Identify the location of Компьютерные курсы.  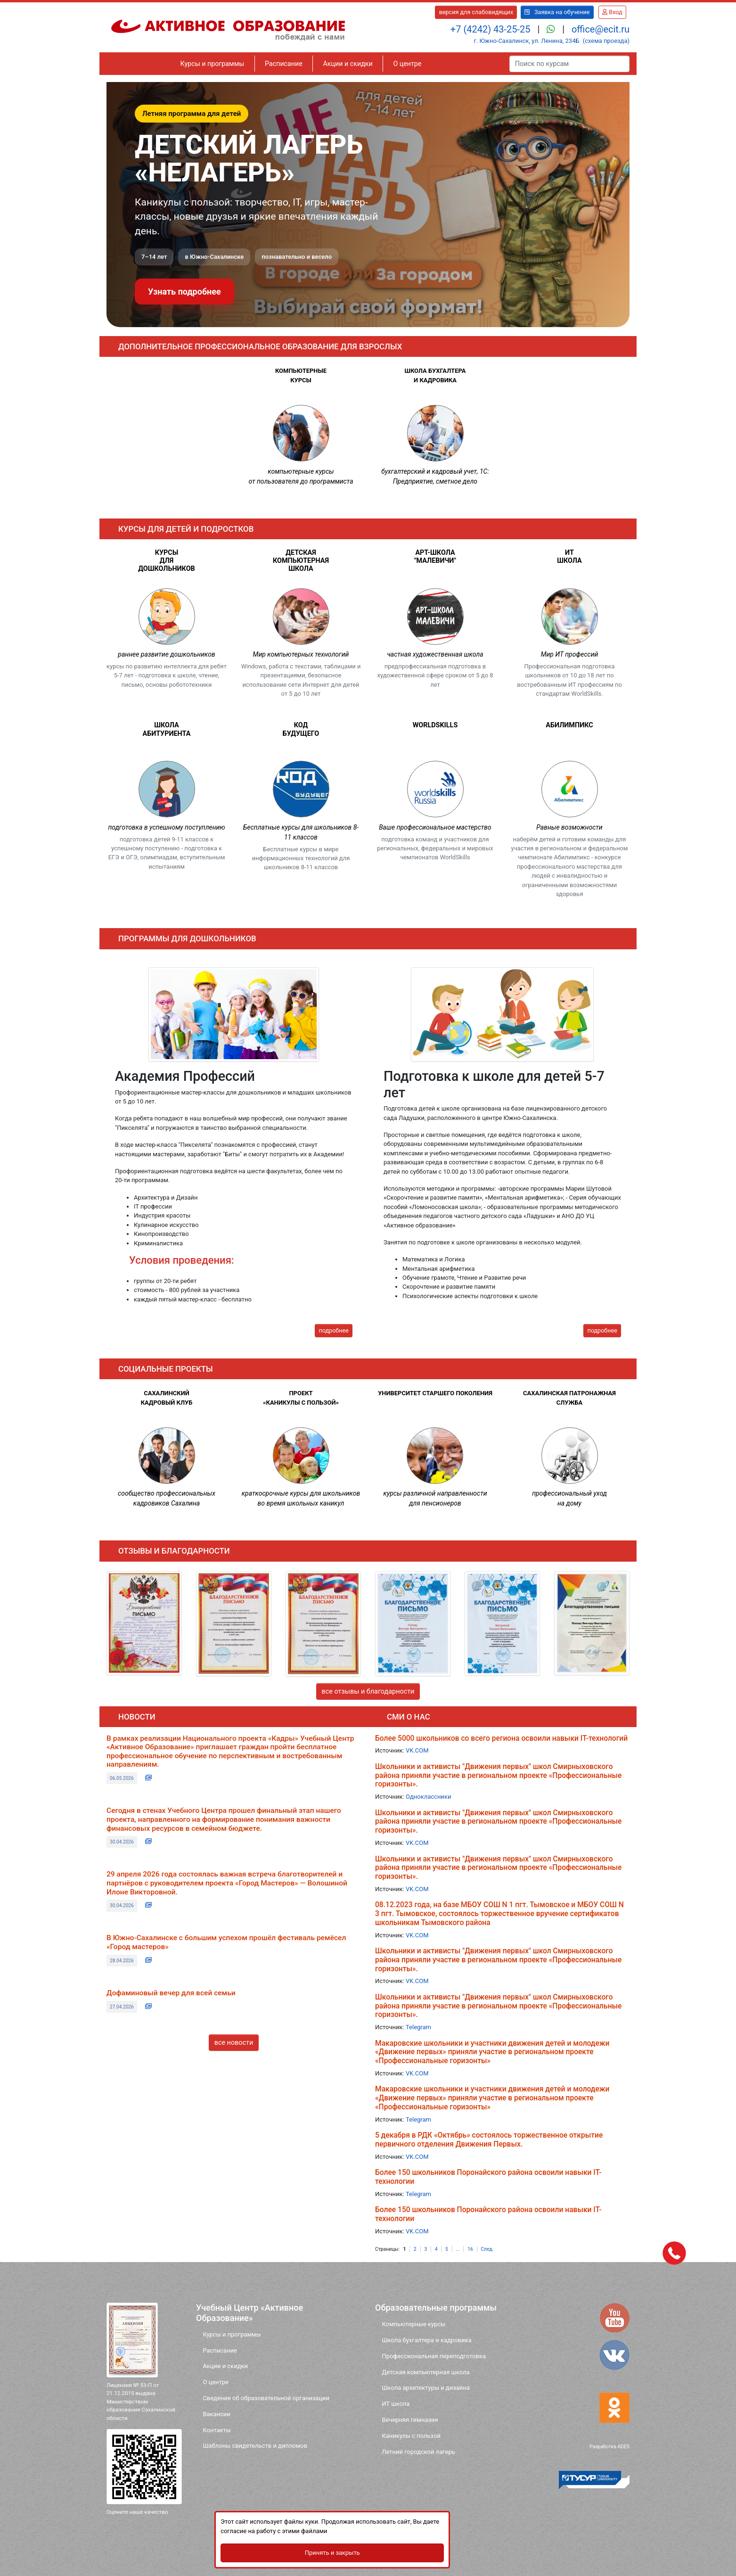
(413, 2324).